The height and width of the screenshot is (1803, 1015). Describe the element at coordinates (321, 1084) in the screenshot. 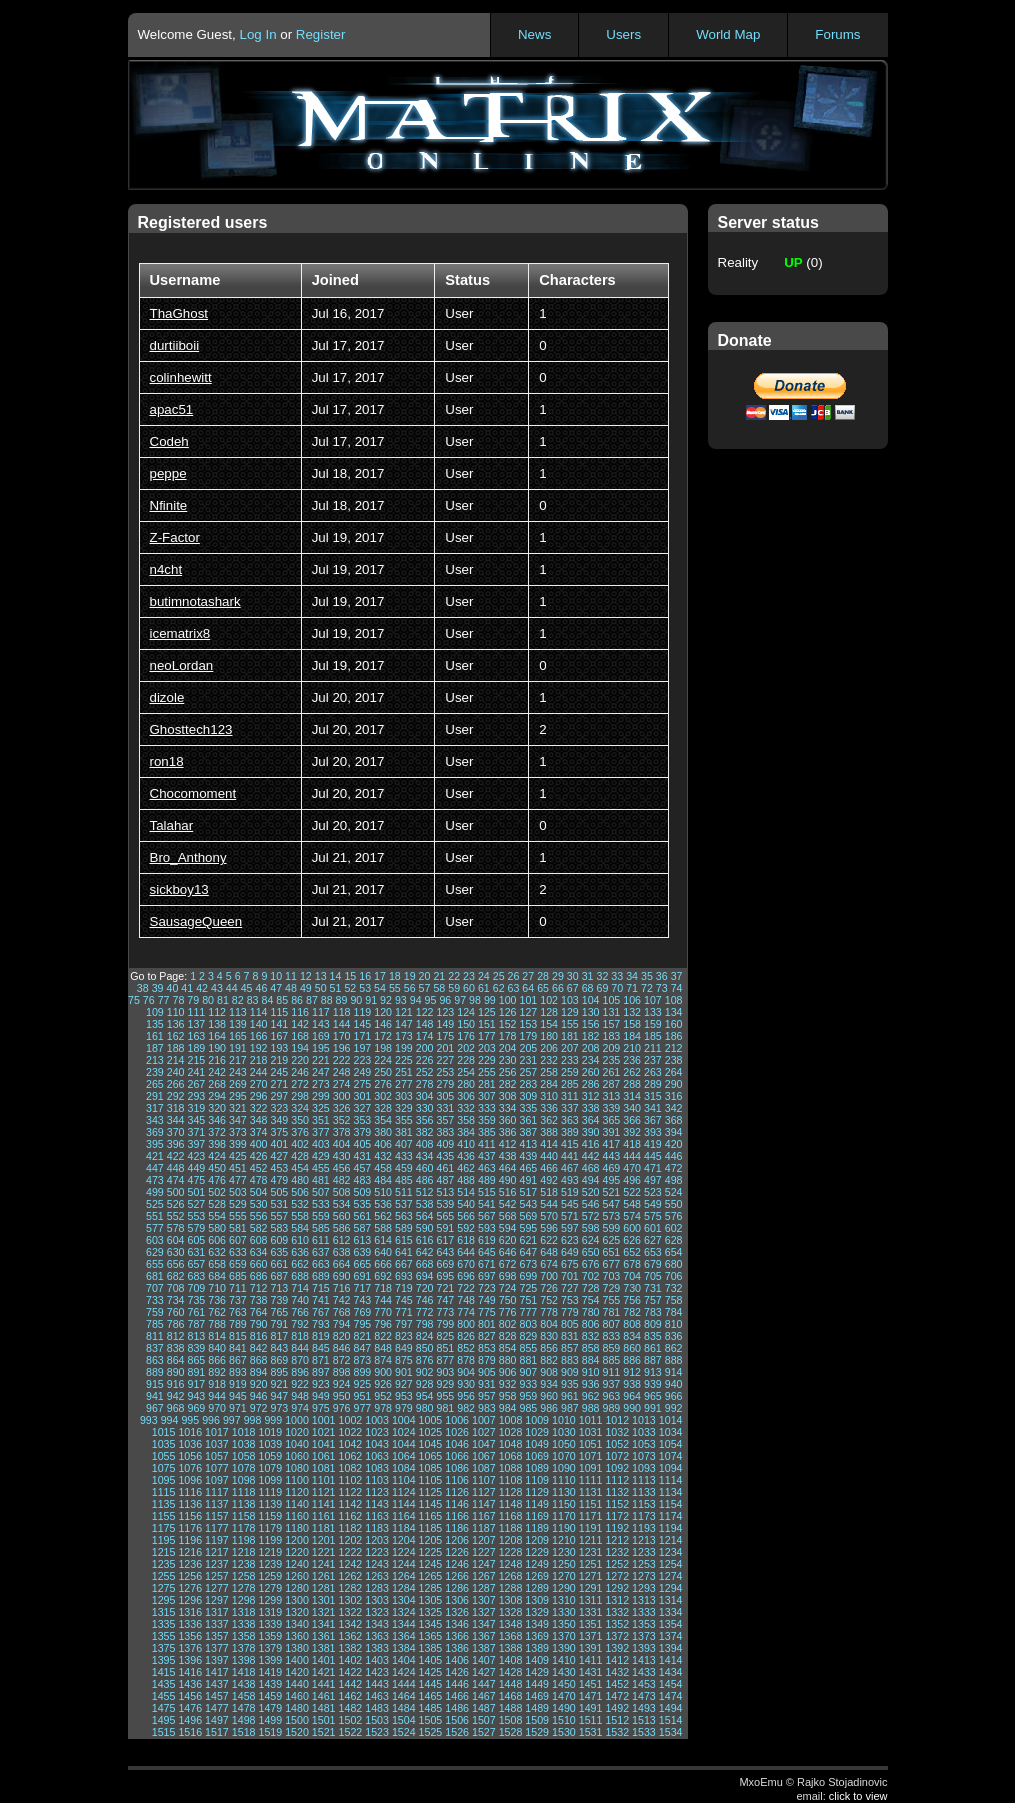

I see `273` at that location.